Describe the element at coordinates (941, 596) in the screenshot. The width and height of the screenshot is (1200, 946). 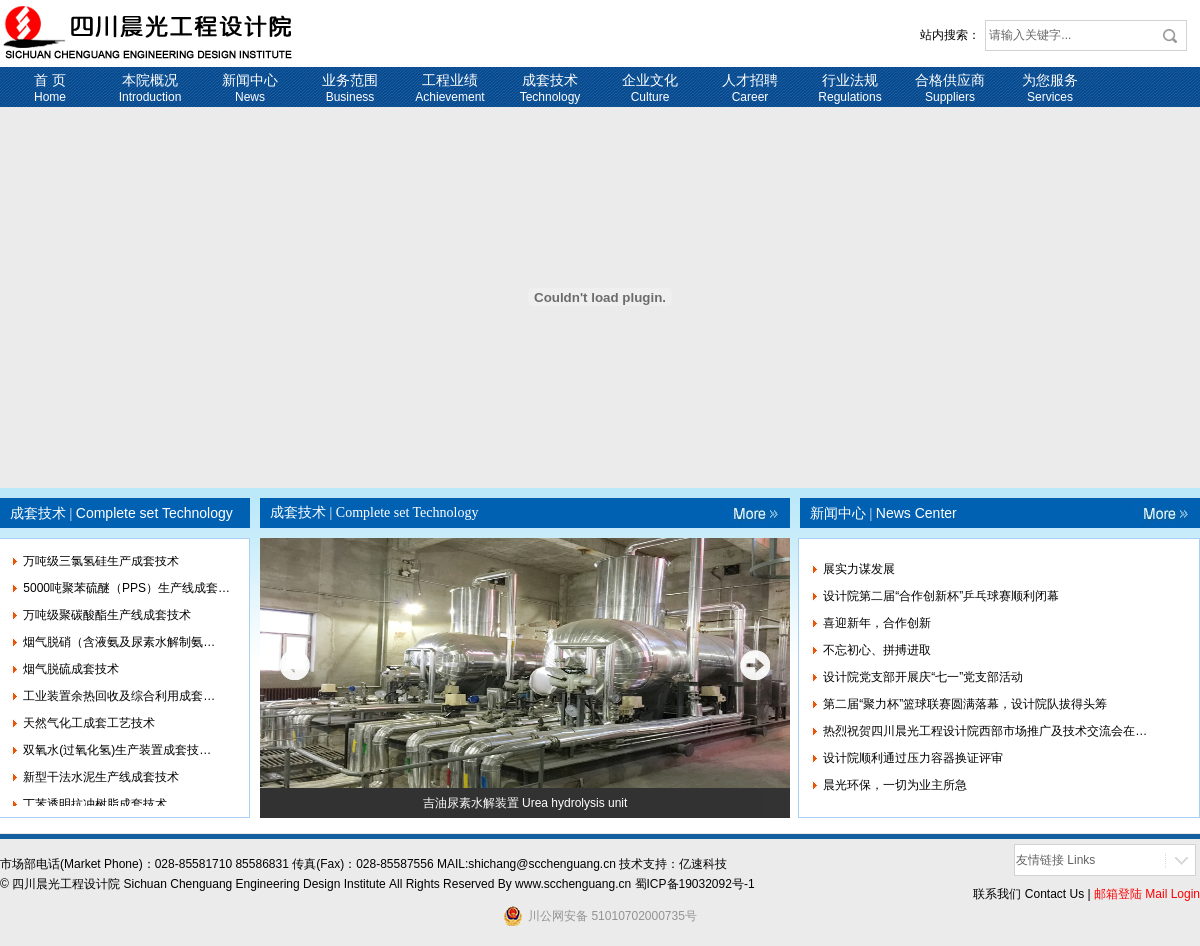
I see `设计院第二届“合作创新杯”乒乓球赛顺利闭幕` at that location.